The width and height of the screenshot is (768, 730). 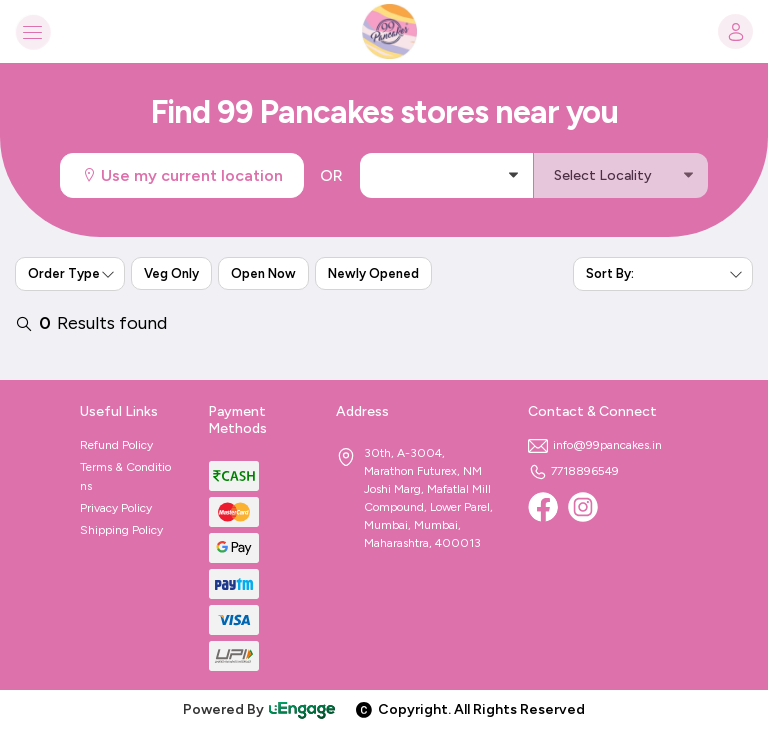 I want to click on Use my current location, so click(x=182, y=175).